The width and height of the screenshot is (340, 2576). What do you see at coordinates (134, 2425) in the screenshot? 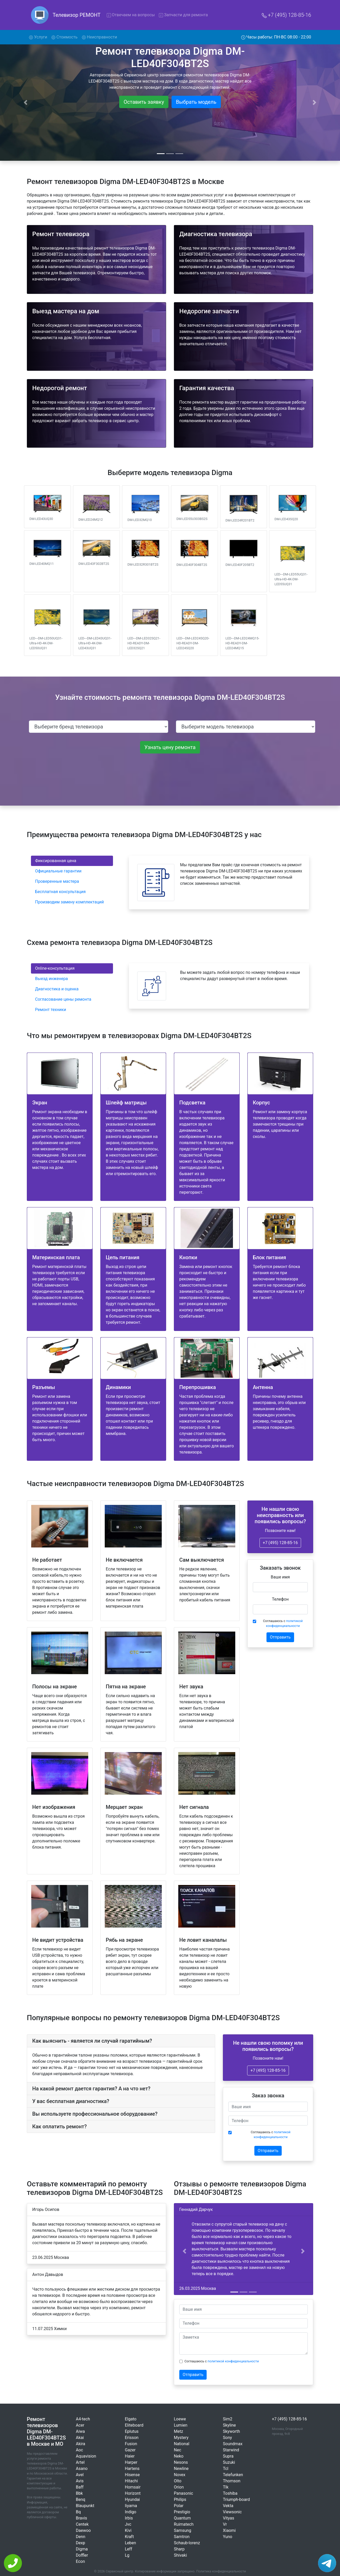
I see `Eliteboard` at bounding box center [134, 2425].